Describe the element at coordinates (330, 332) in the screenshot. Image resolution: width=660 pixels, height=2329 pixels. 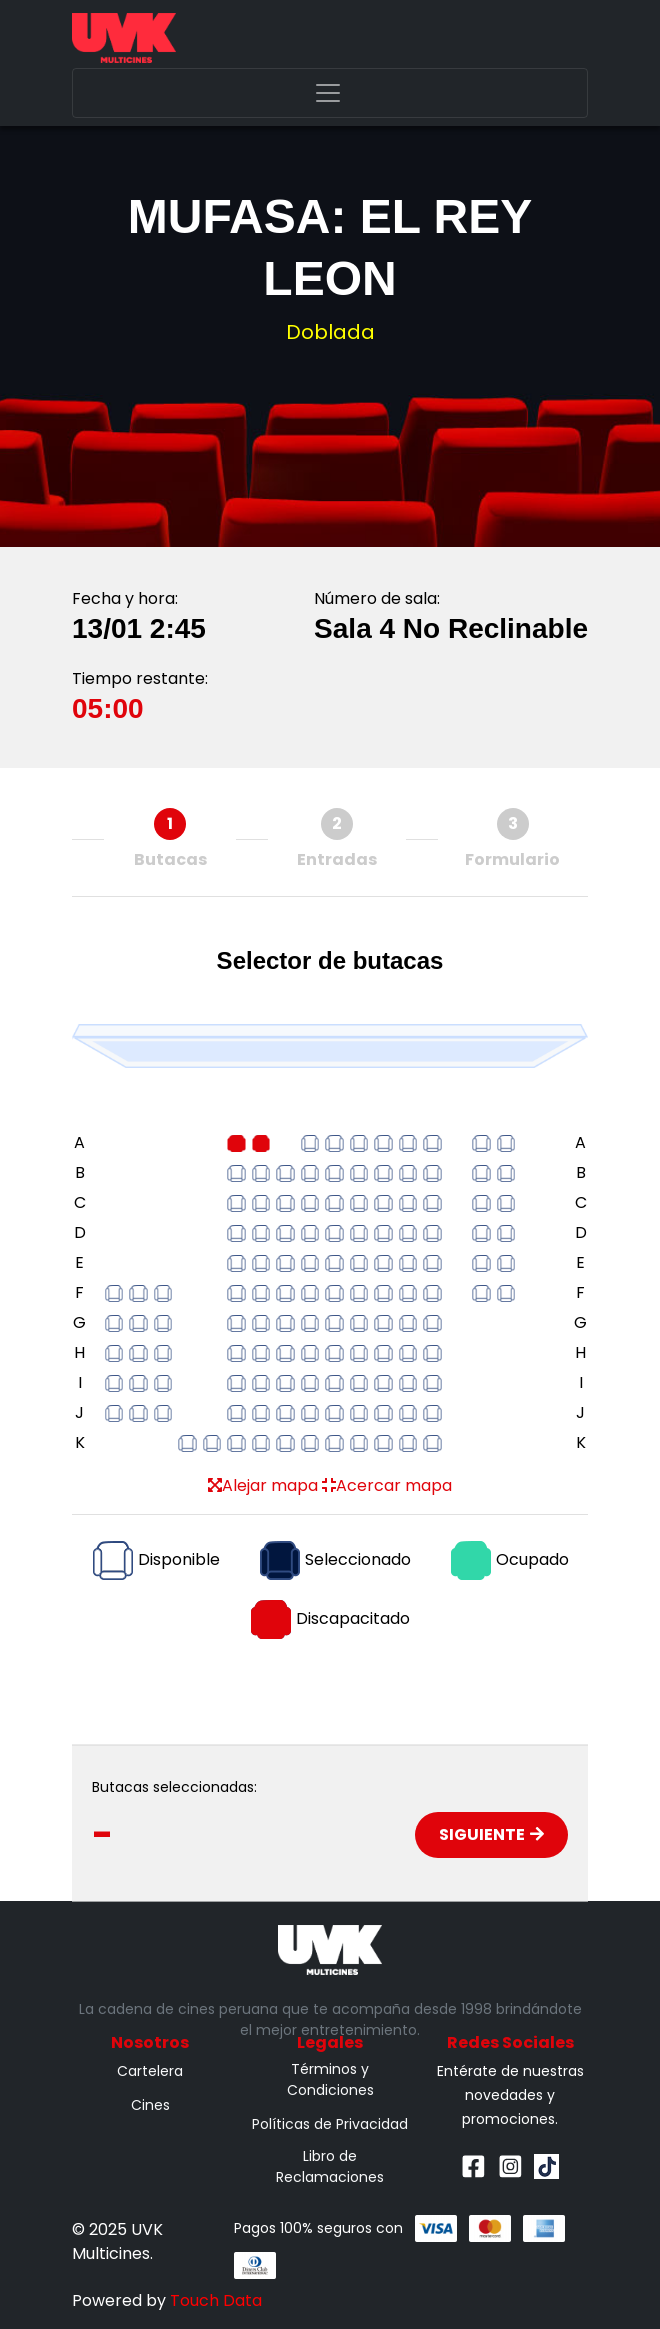
I see `Doblada` at that location.